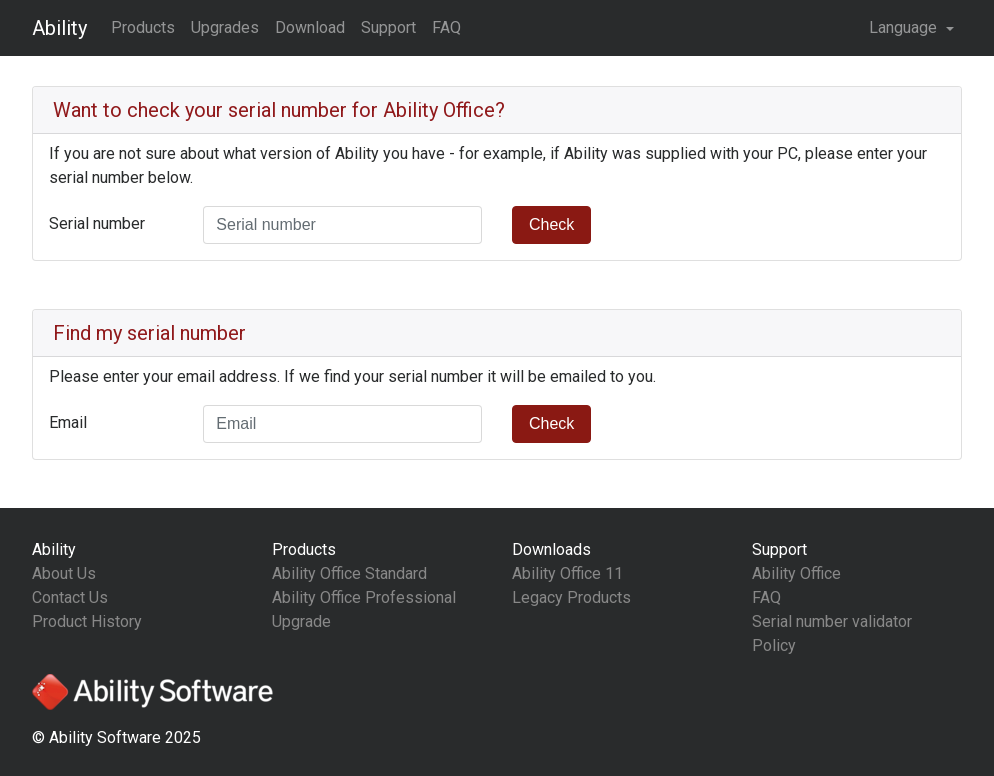 This screenshot has height=776, width=994. I want to click on Upgrades, so click(225, 27).